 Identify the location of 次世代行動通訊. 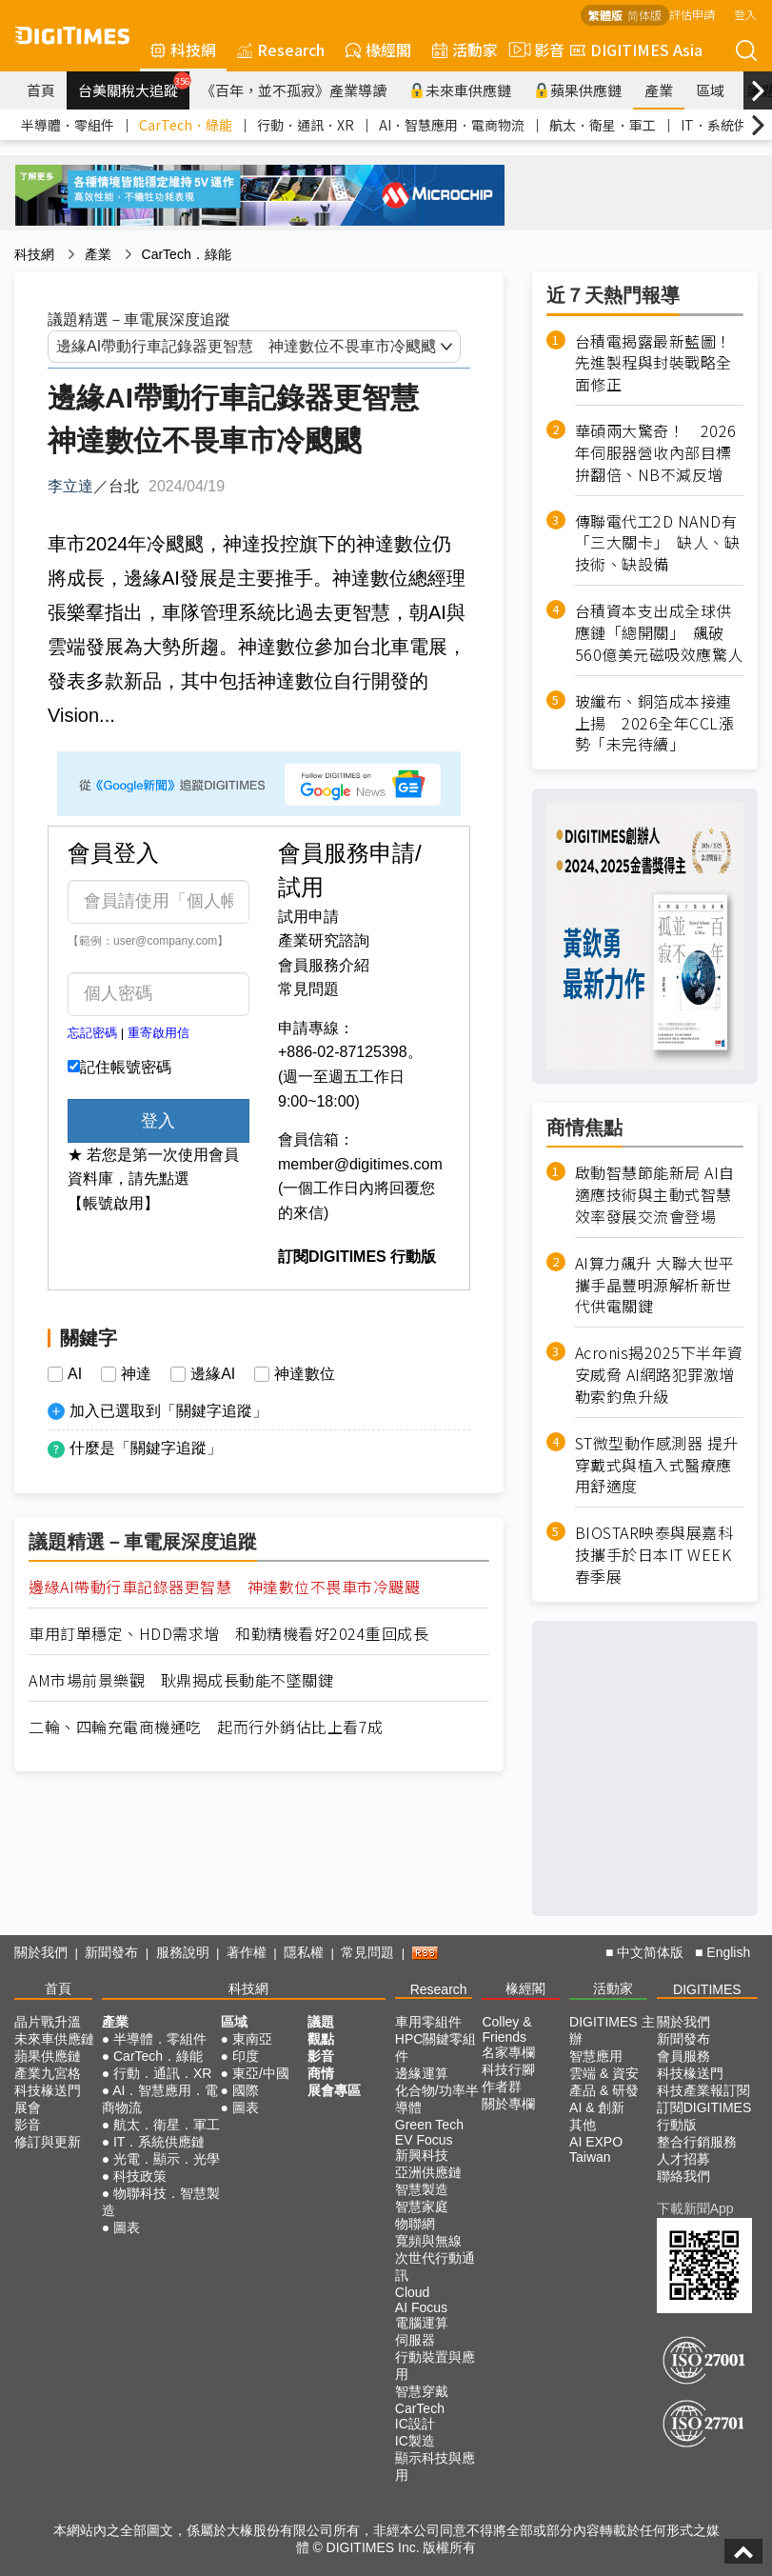
(435, 2266).